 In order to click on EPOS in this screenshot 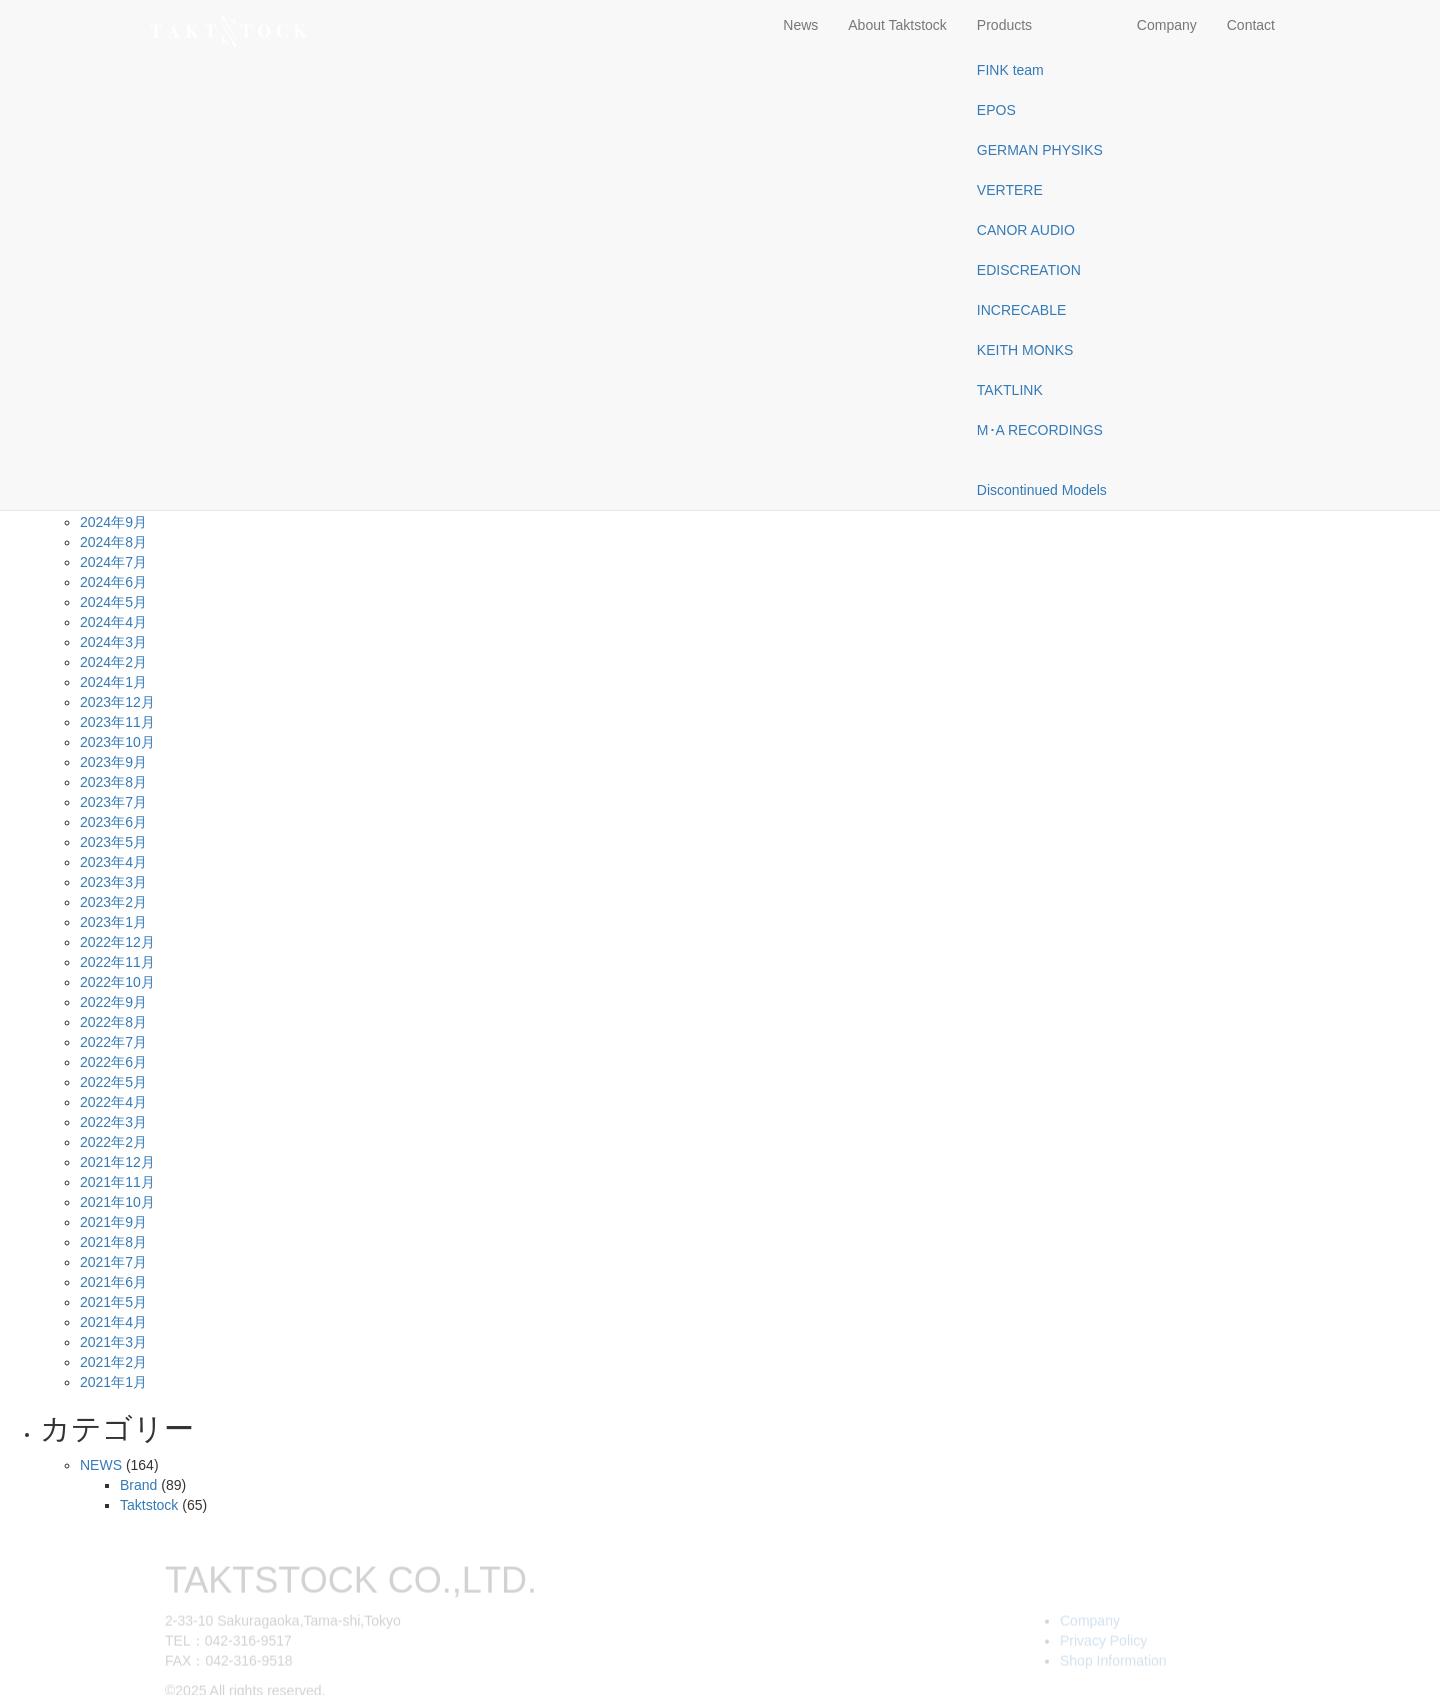, I will do `click(996, 110)`.